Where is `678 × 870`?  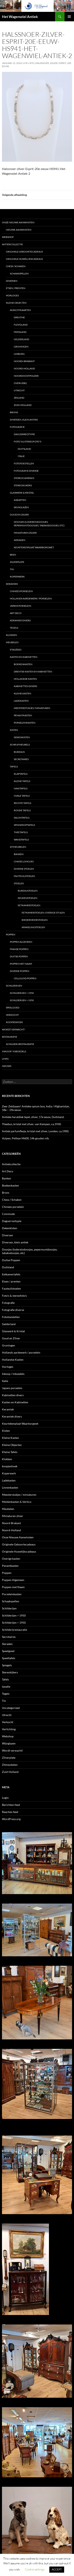
678 × 870 is located at coordinates (28, 63).